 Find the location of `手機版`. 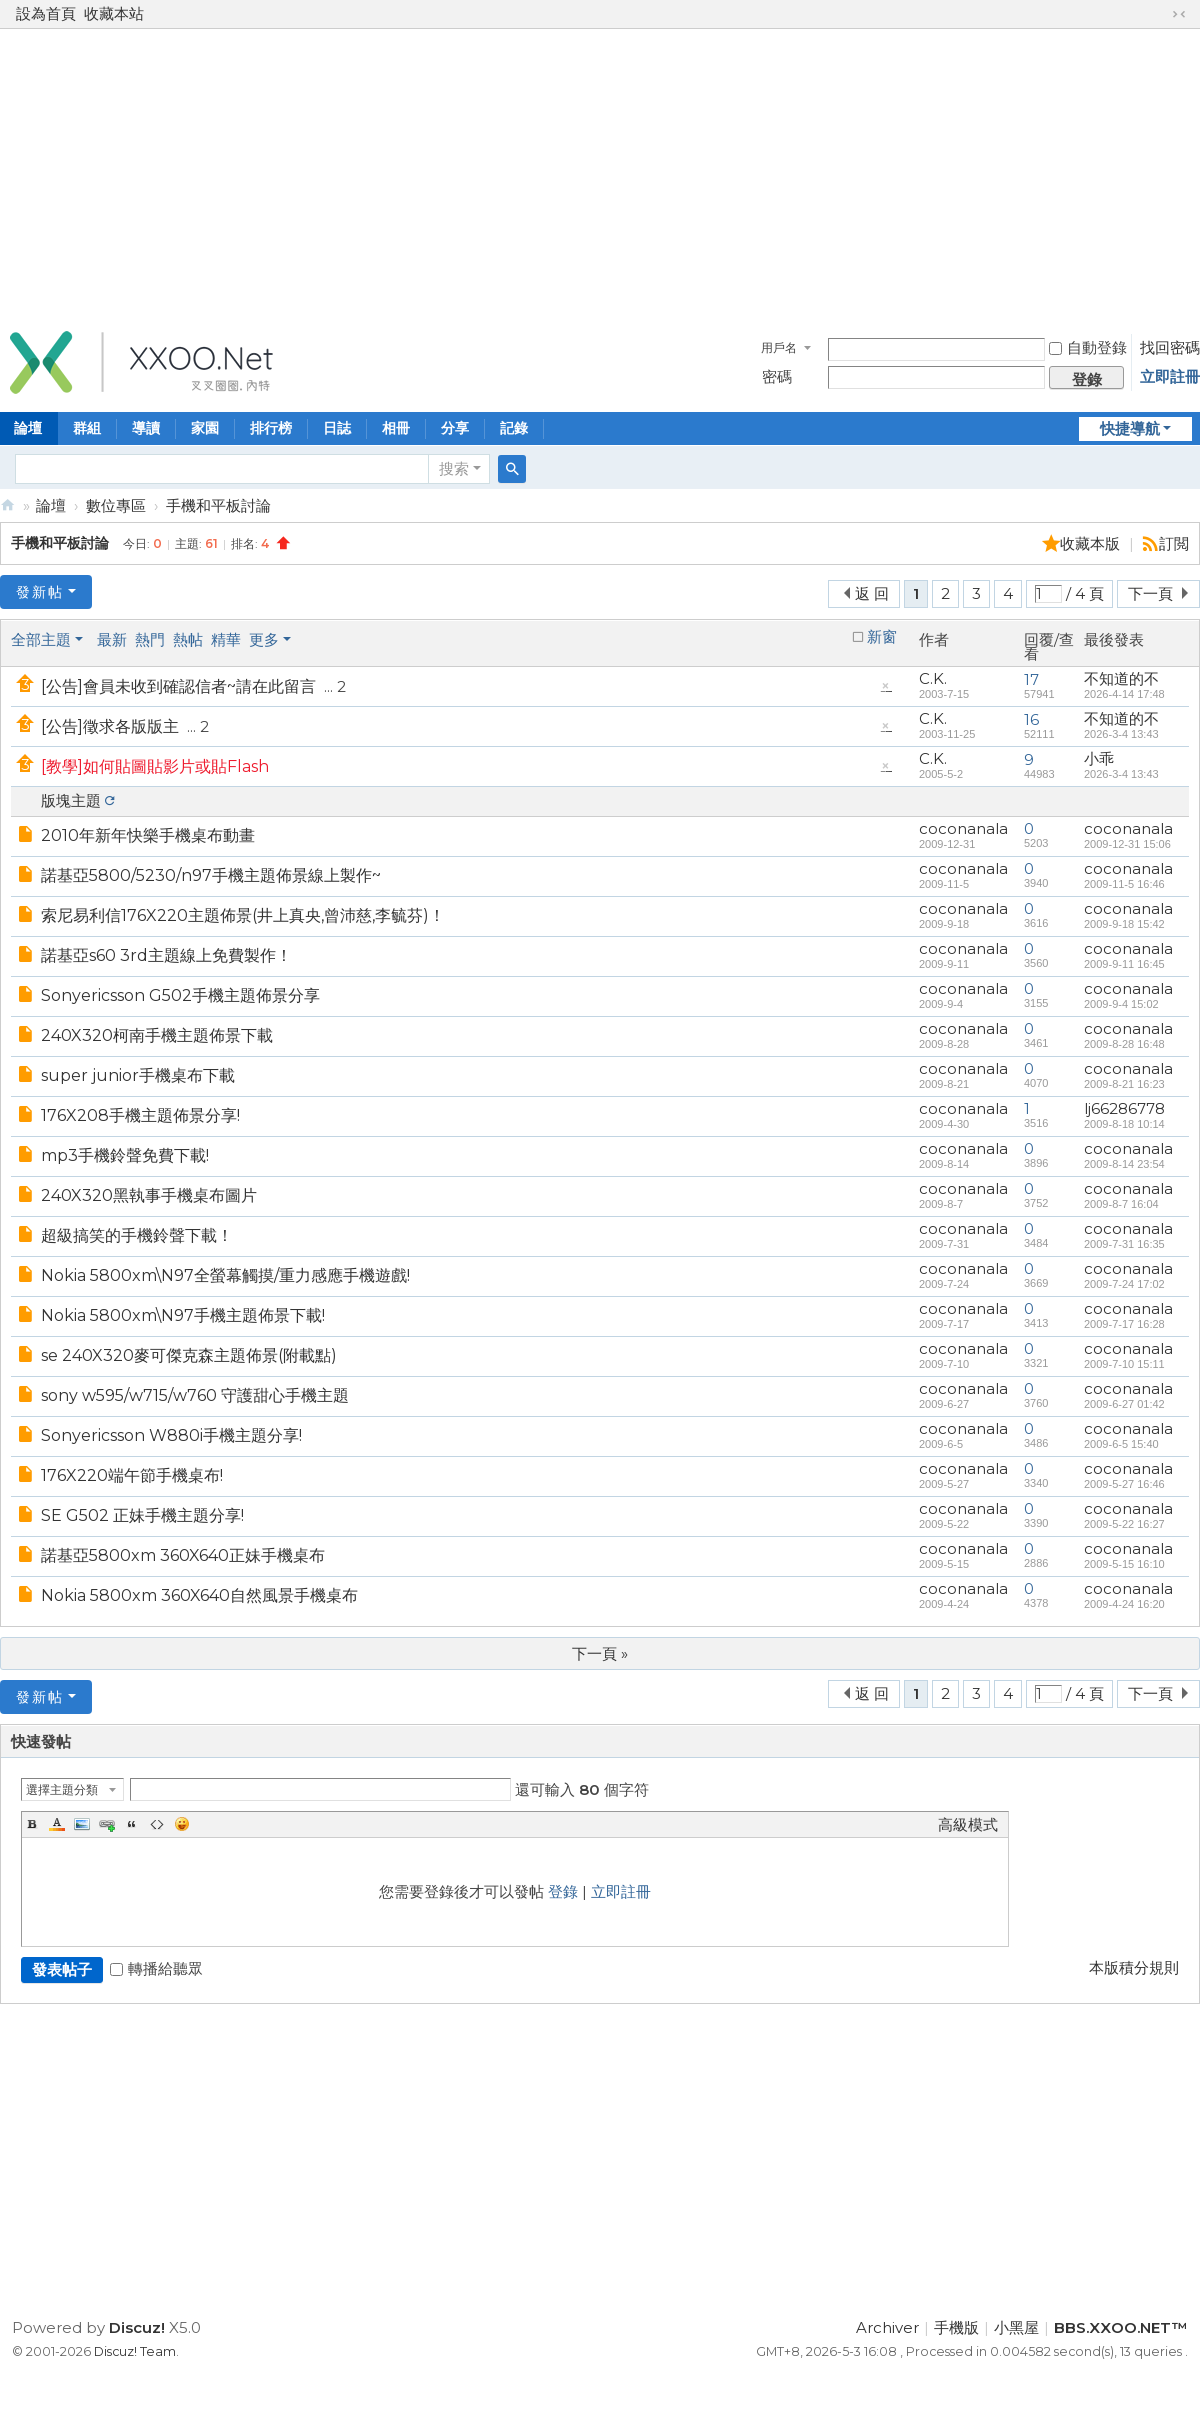

手機版 is located at coordinates (956, 2327).